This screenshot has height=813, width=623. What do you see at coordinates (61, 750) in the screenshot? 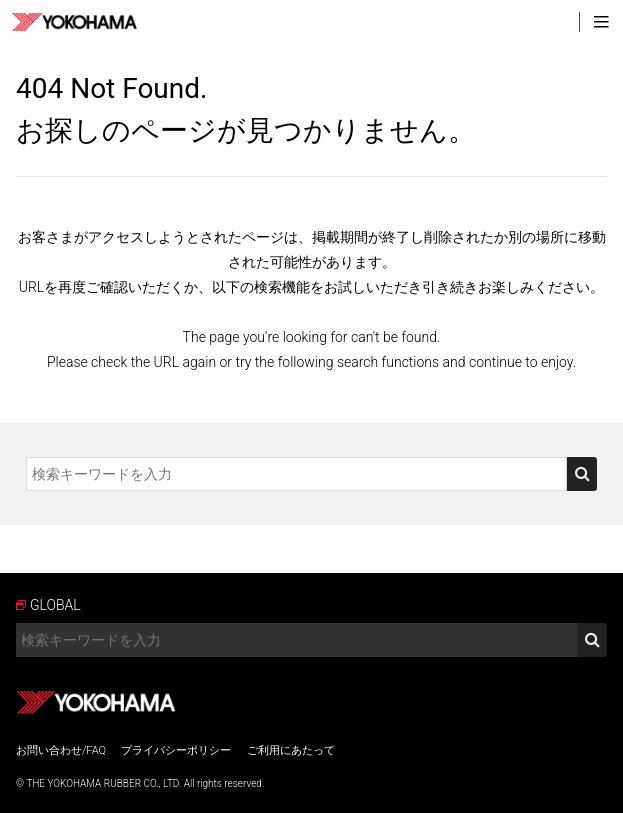
I see `お問い合わせ/FAQ` at bounding box center [61, 750].